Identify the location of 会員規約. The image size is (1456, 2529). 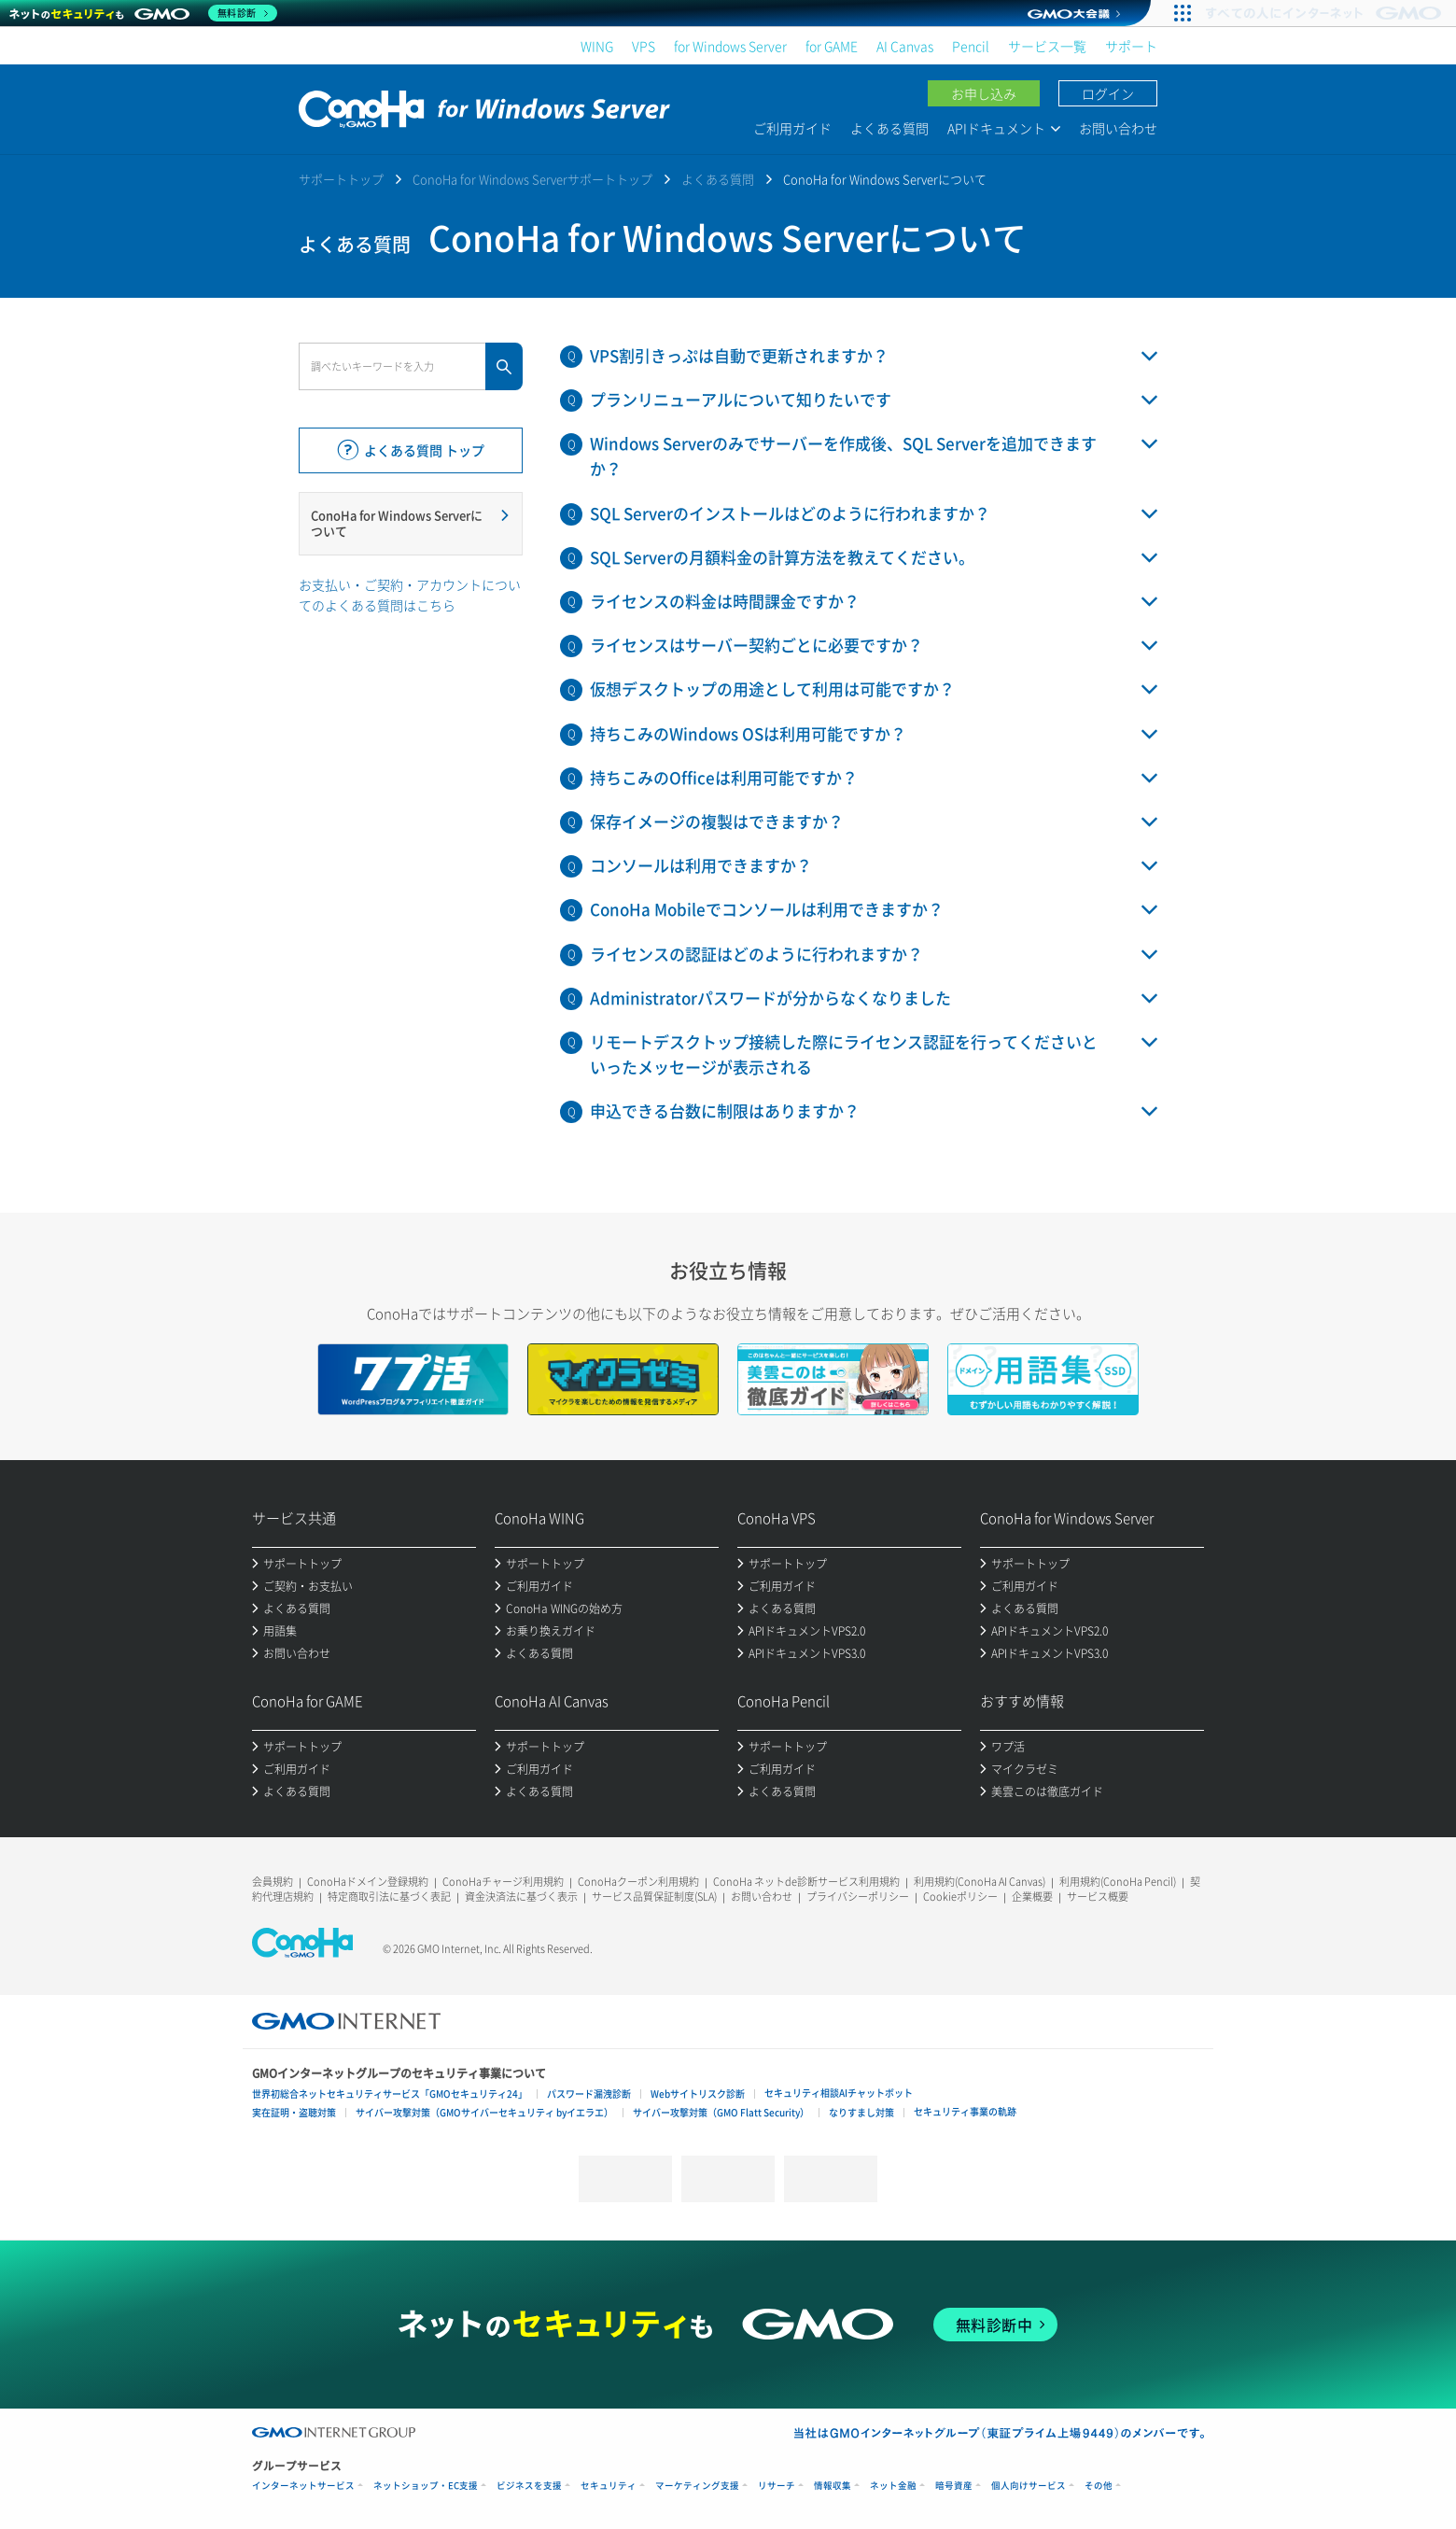
(272, 1882).